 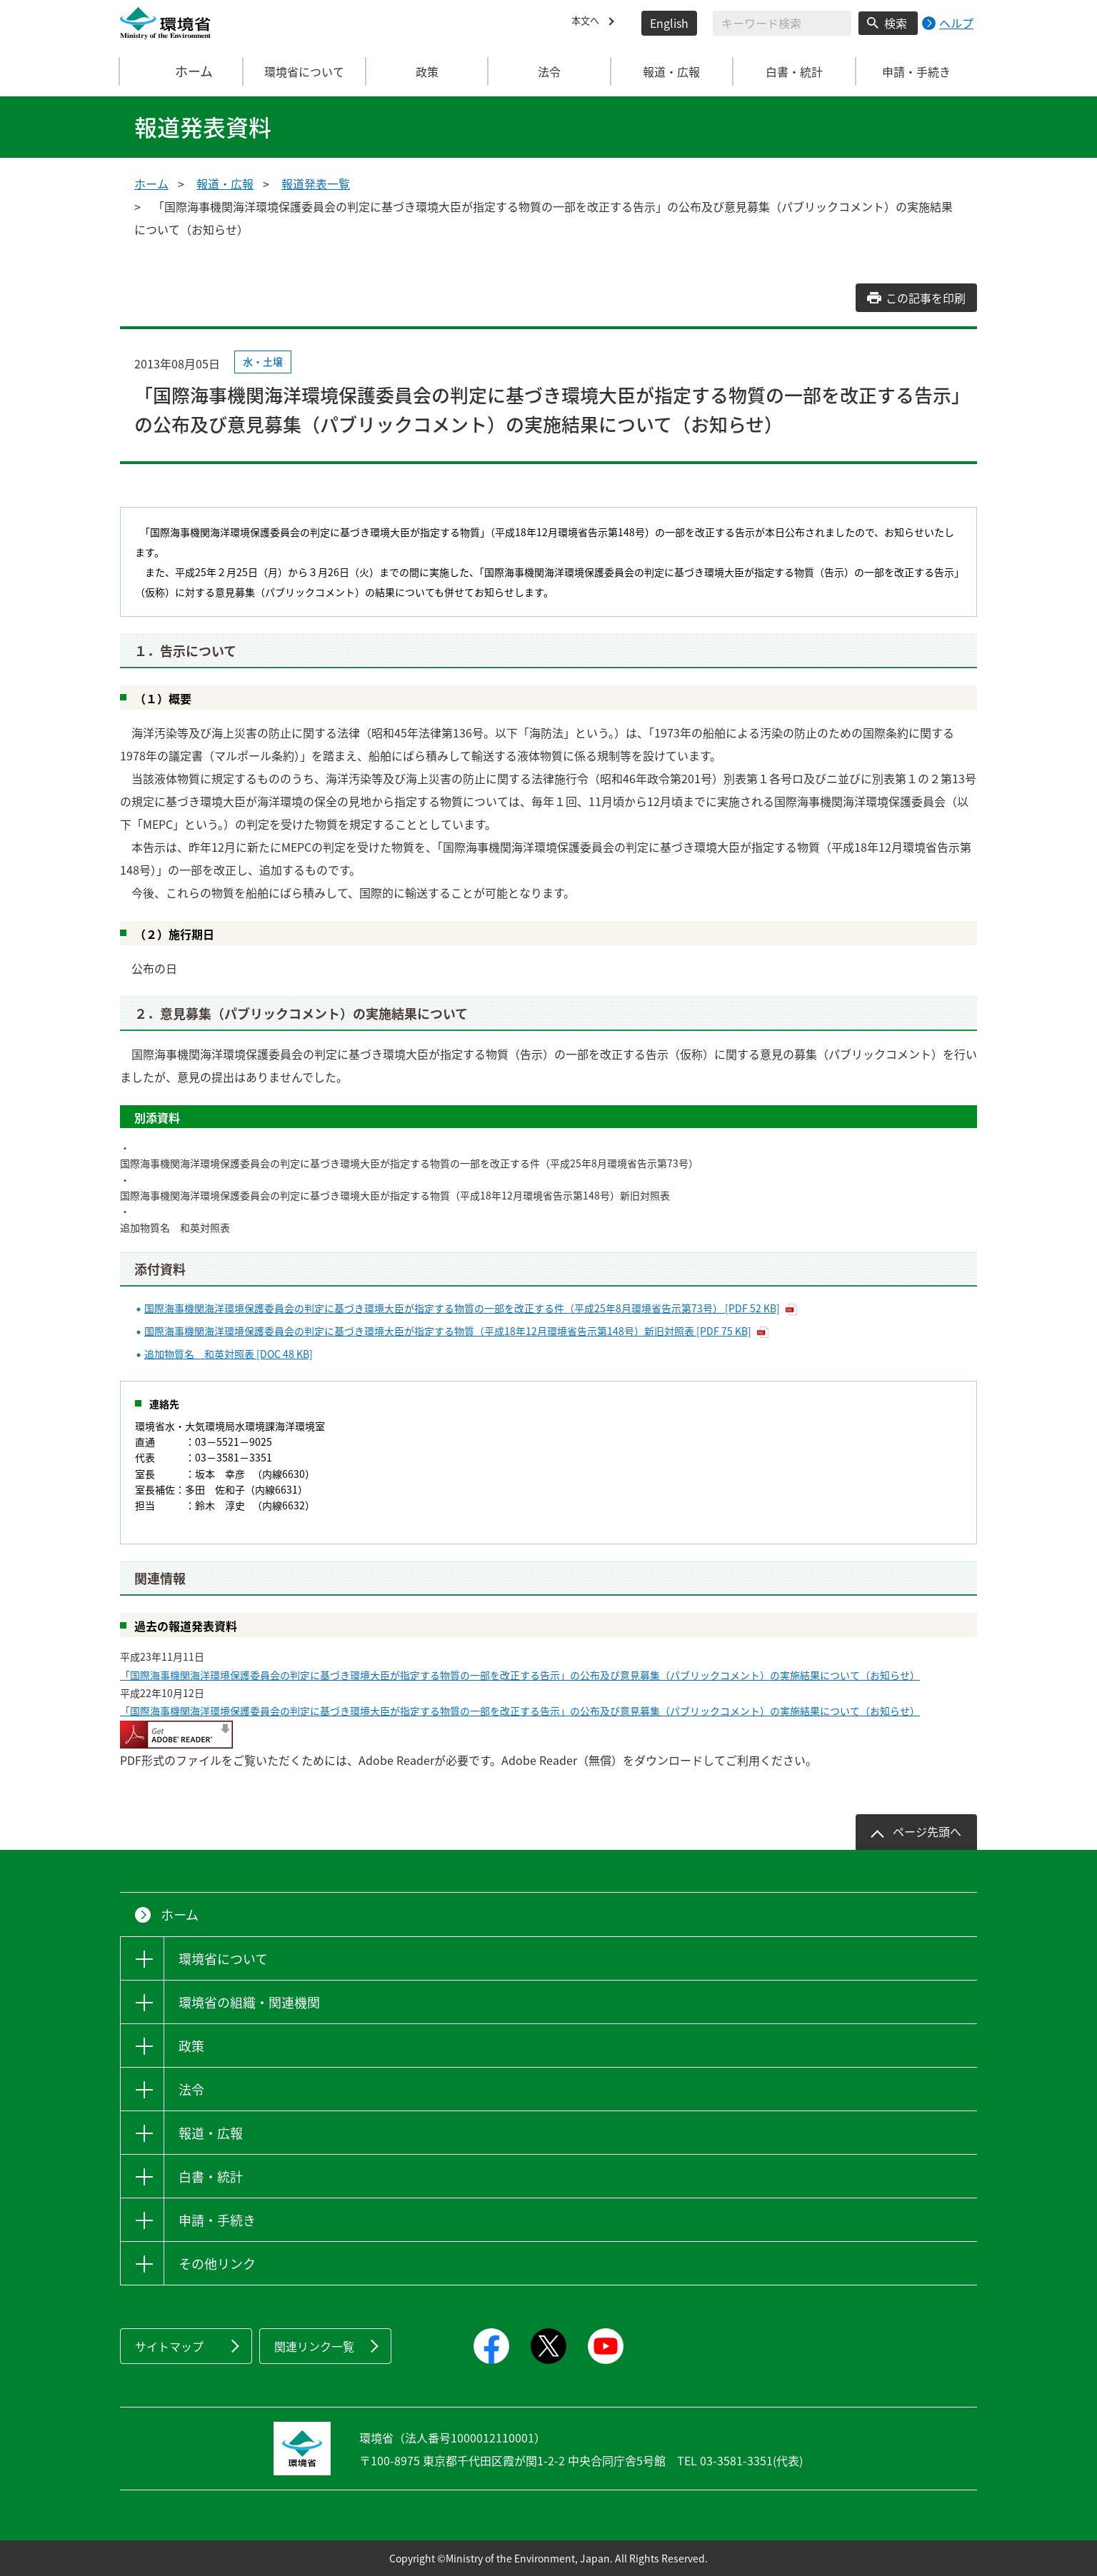 I want to click on ホーム, so click(x=182, y=71).